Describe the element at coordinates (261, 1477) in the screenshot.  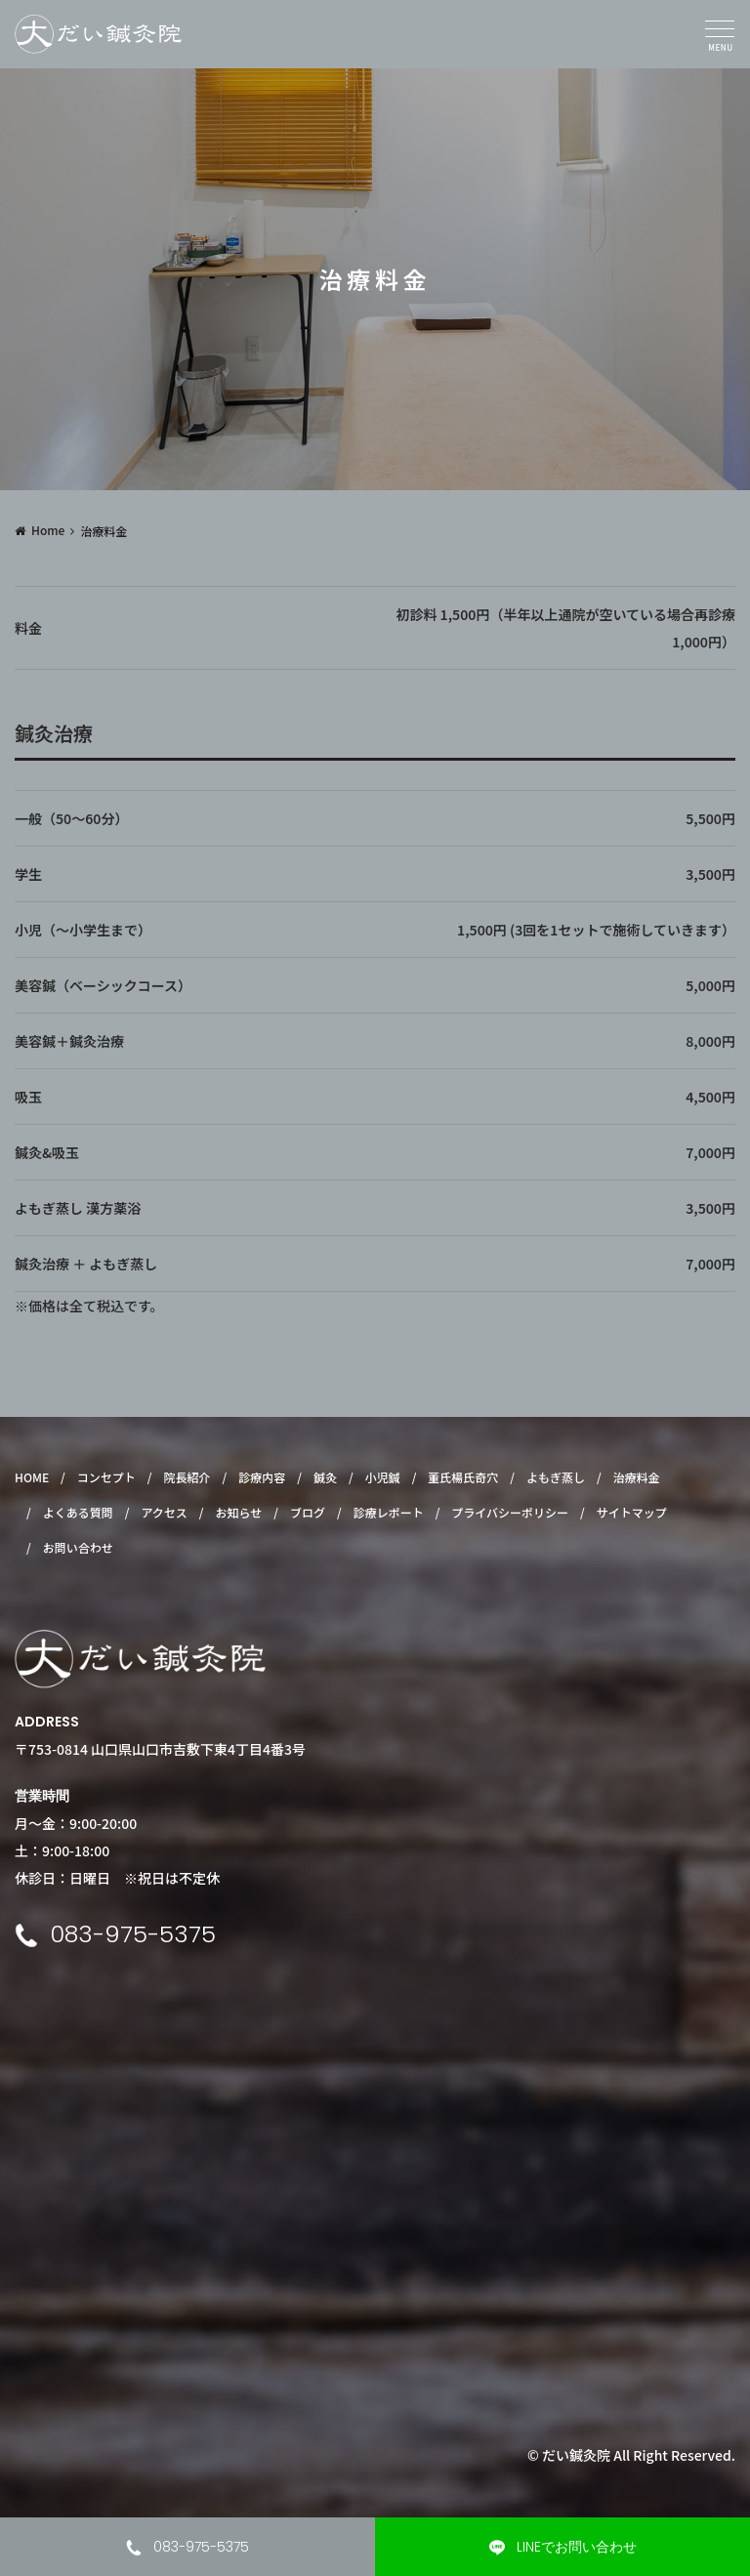
I see `診療内容` at that location.